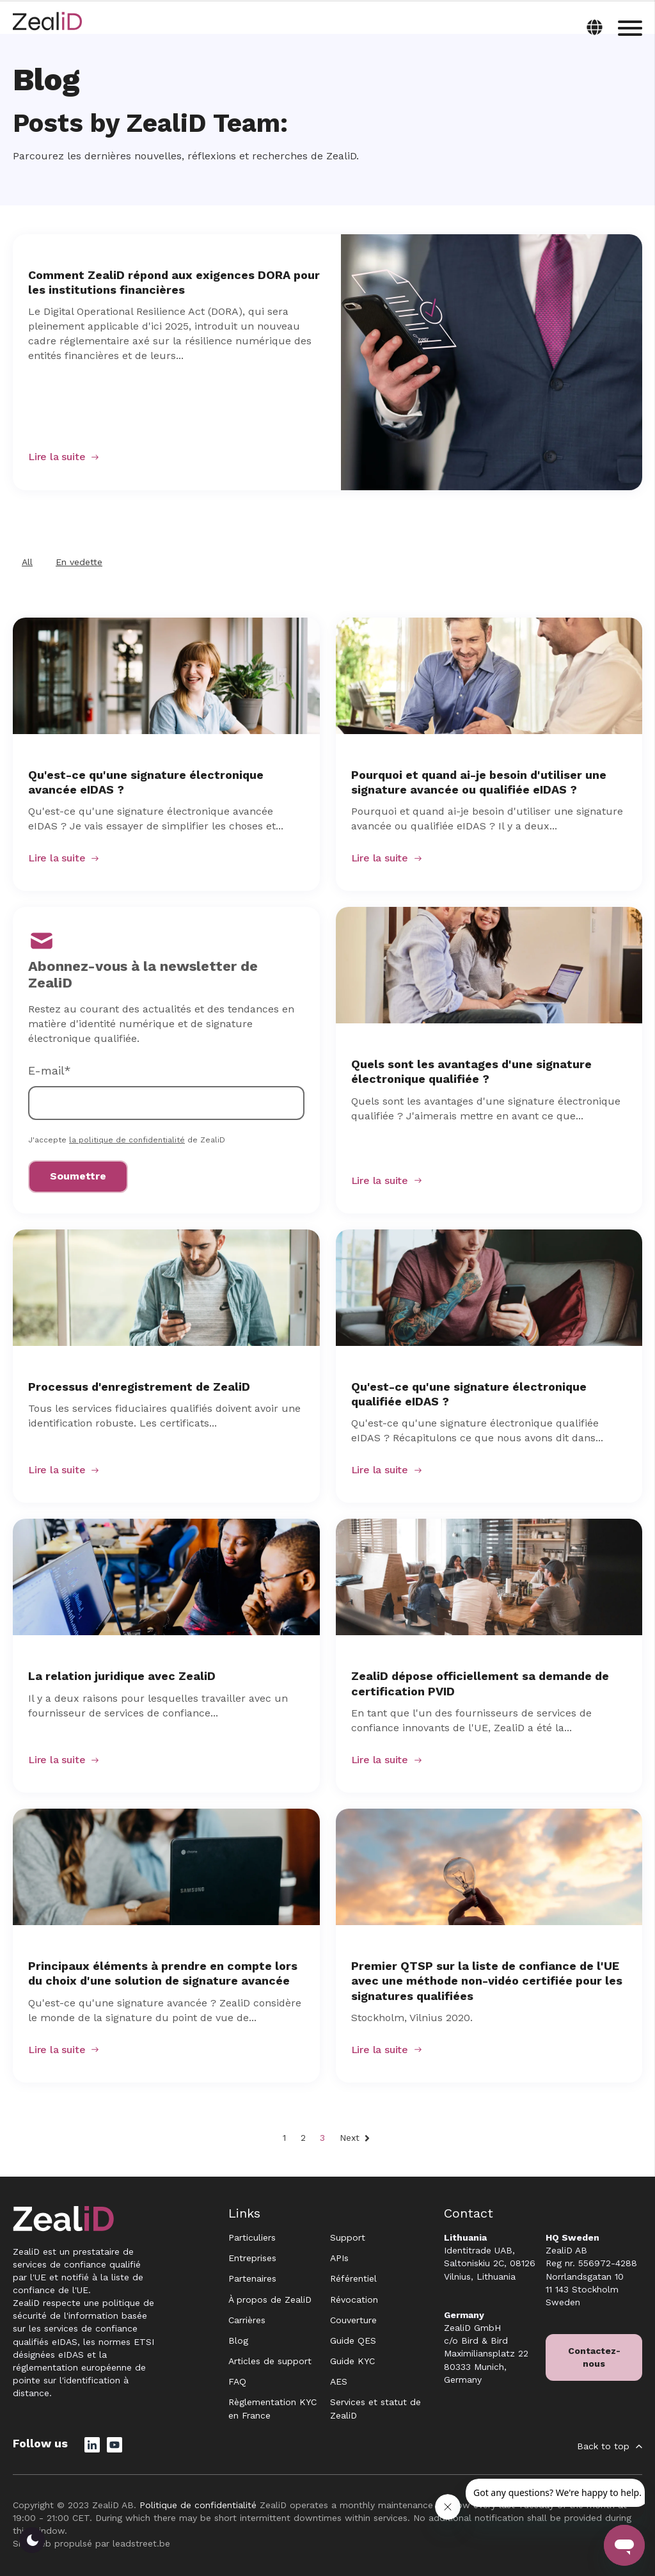 This screenshot has height=2576, width=655. I want to click on En vedette, so click(79, 562).